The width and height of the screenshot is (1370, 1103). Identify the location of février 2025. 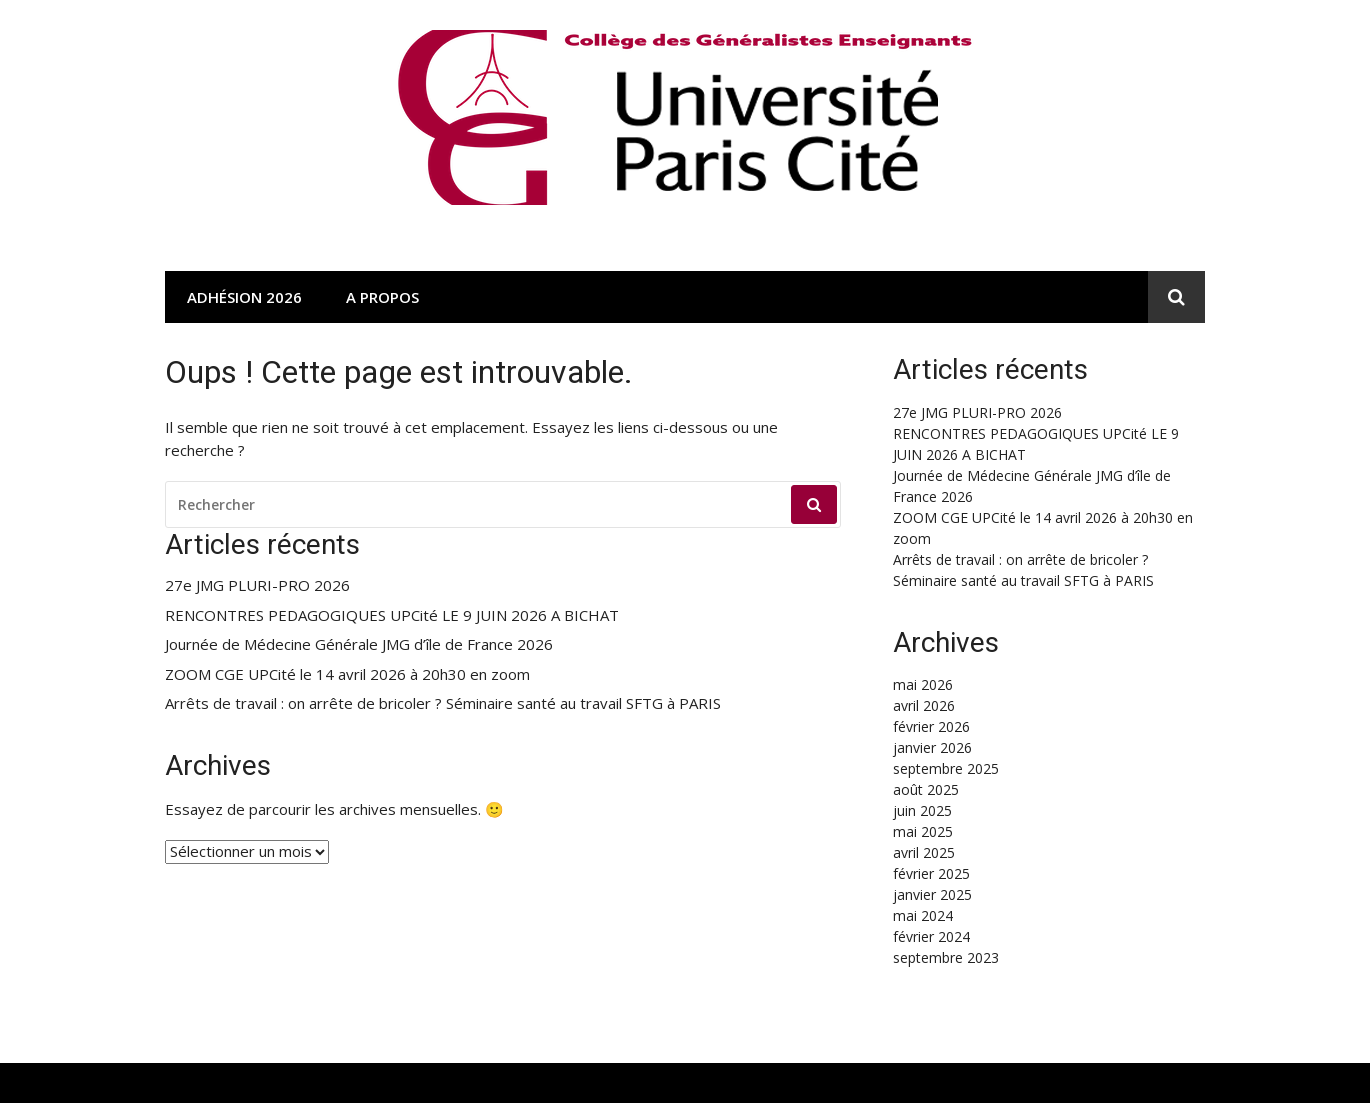
(931, 873).